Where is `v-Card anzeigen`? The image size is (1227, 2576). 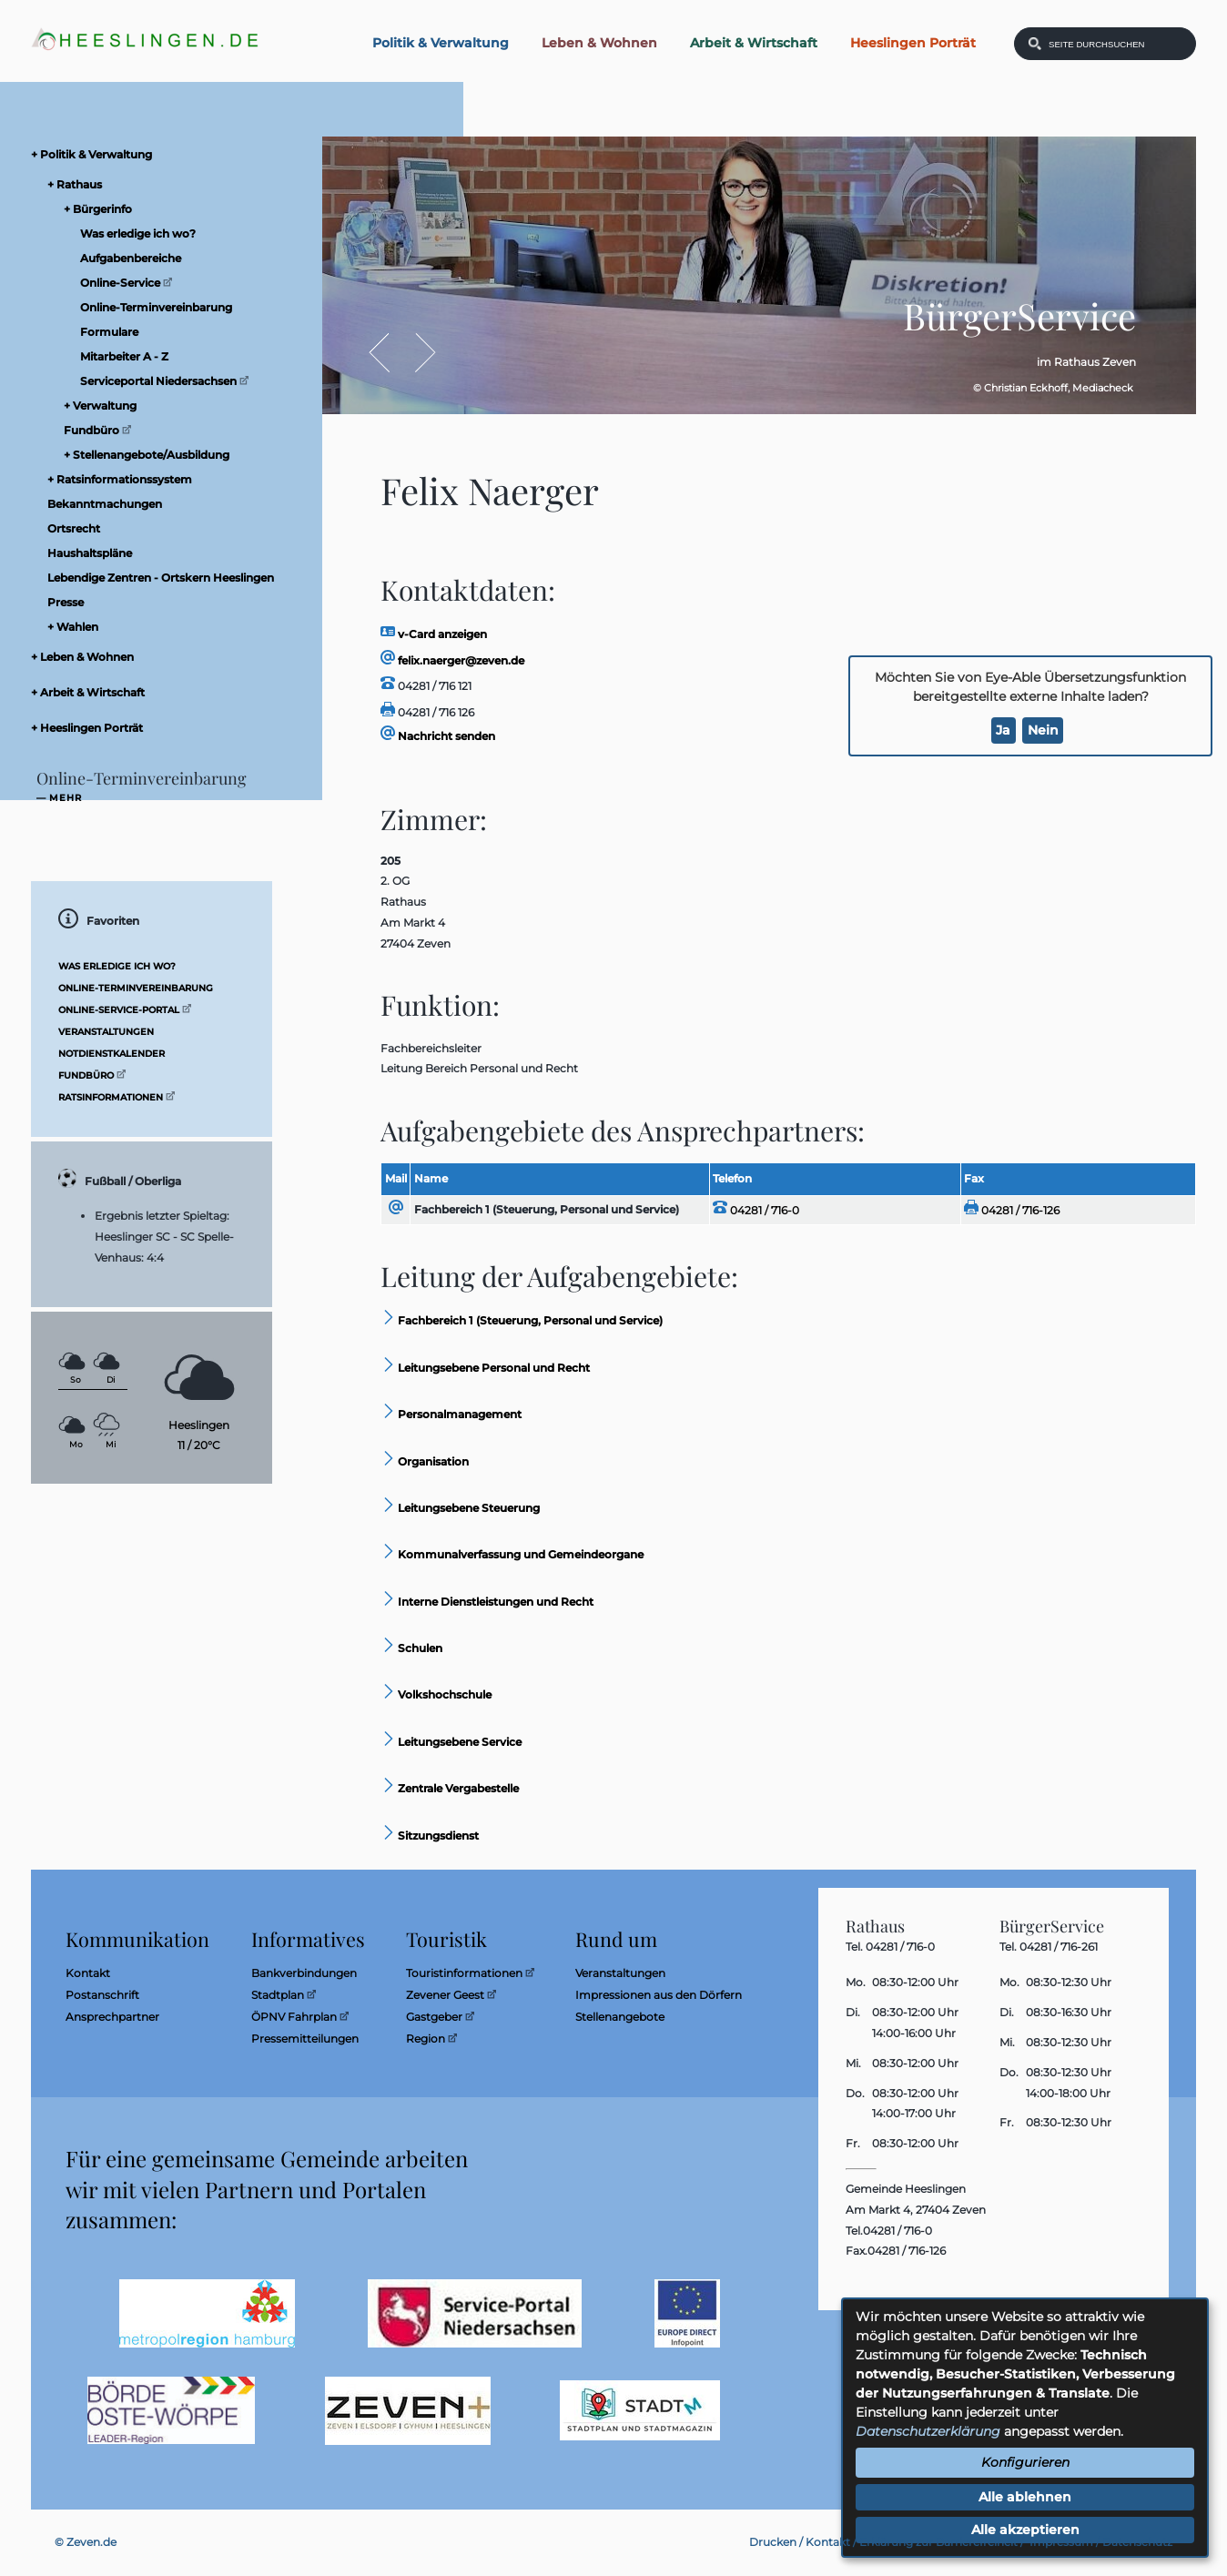 v-Card anzeigen is located at coordinates (433, 634).